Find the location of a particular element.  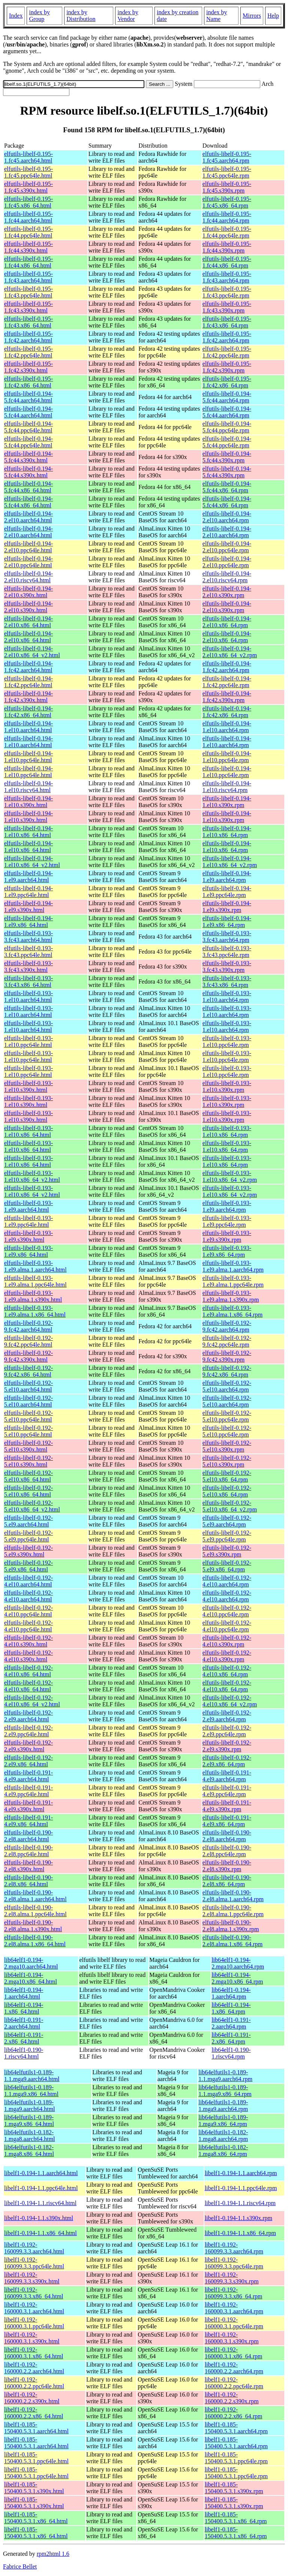

elfutils-libelf-0.194-2.el10.riscv64.html is located at coordinates (28, 576).